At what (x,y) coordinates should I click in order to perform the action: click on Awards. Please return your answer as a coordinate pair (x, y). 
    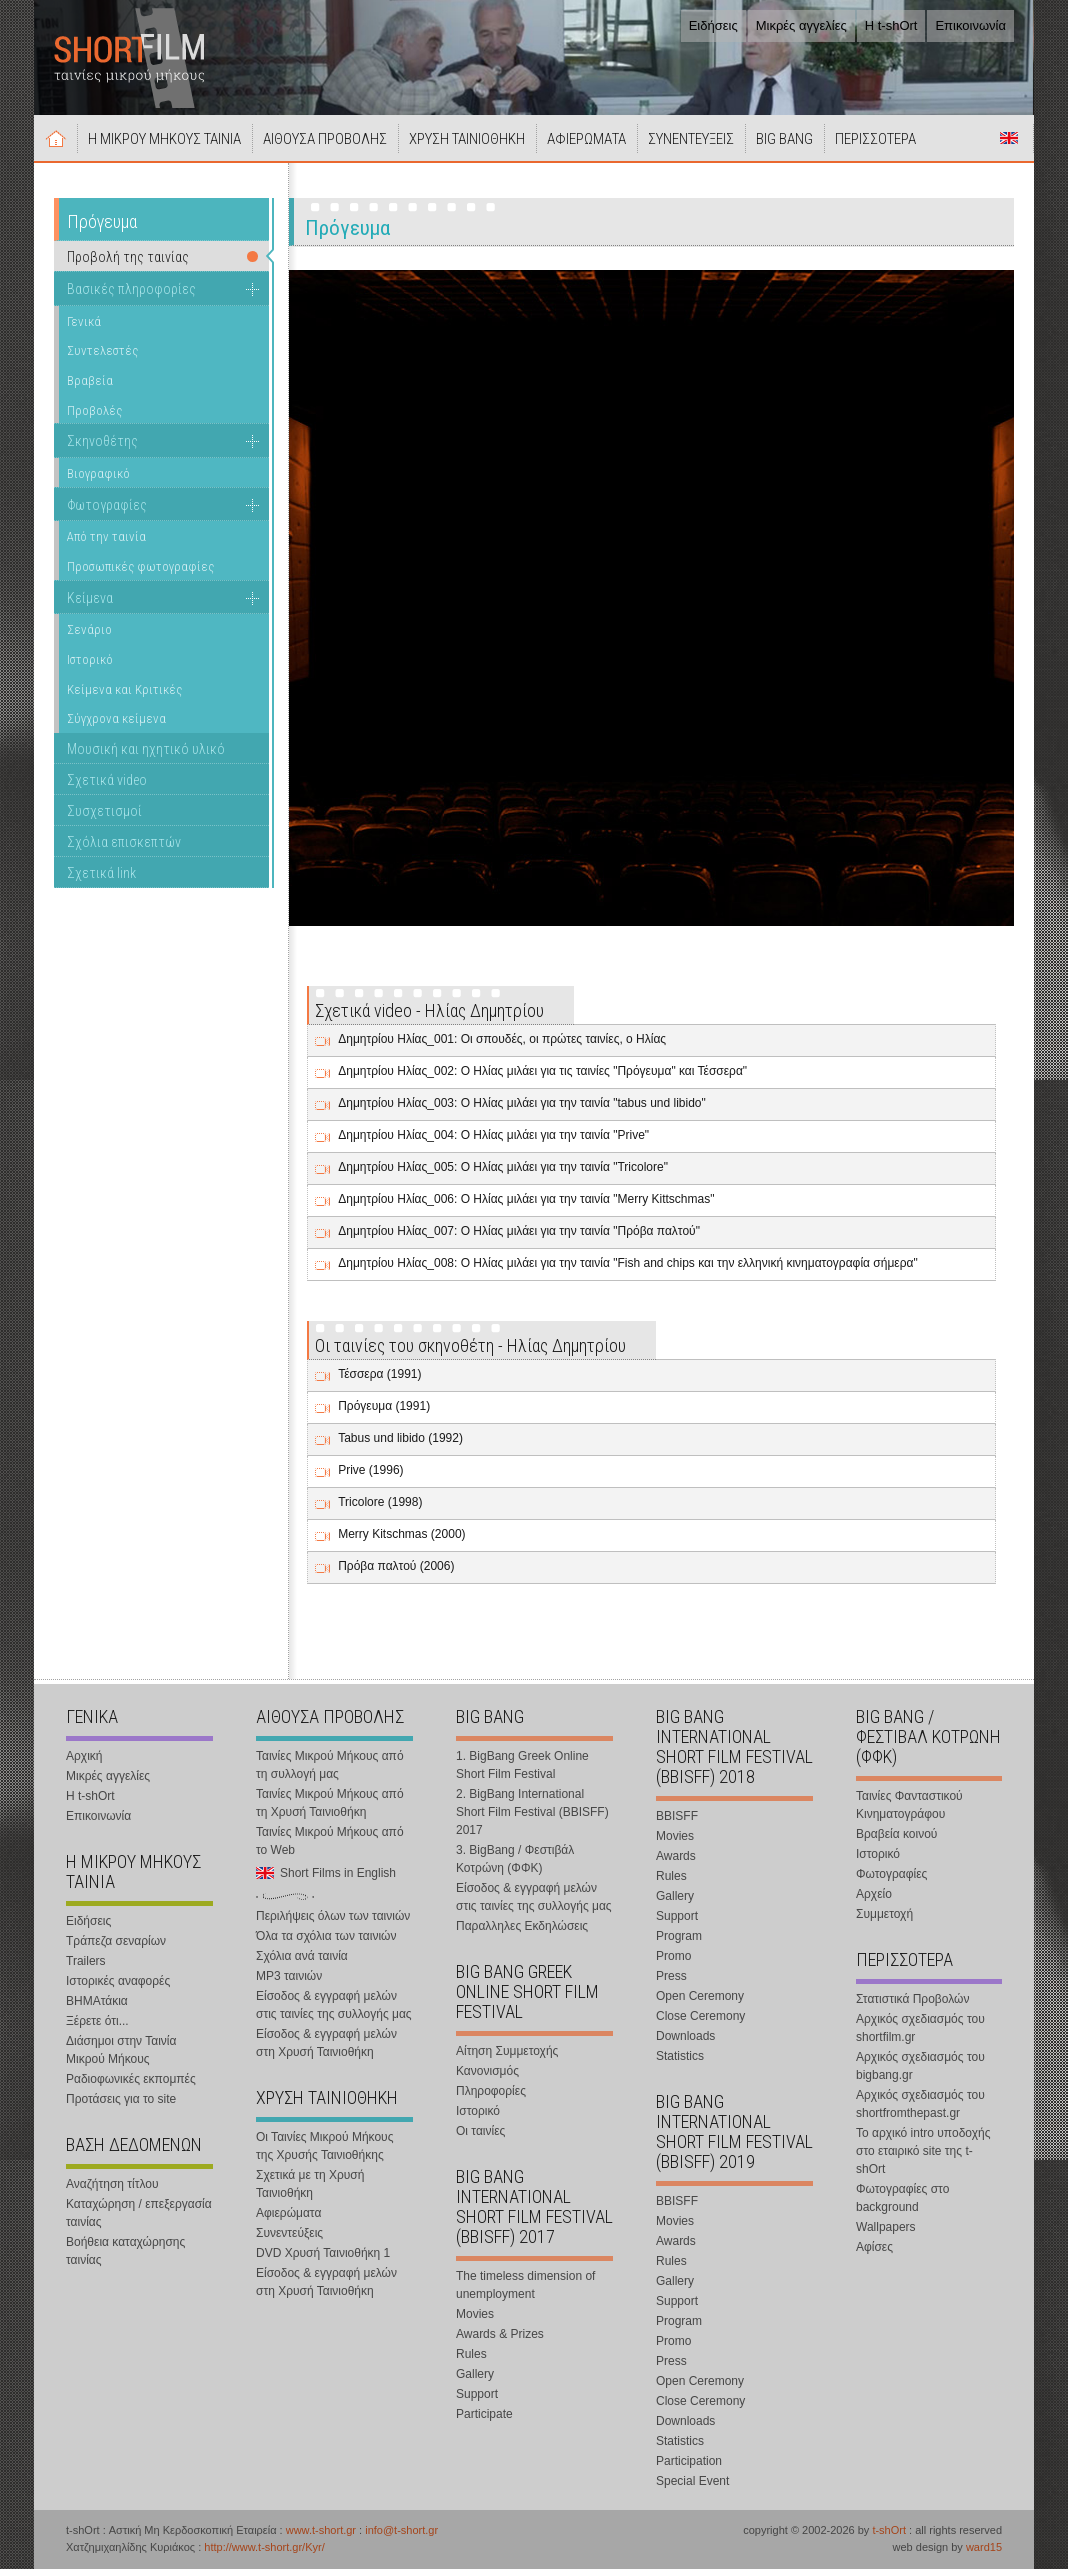
    Looking at the image, I should click on (676, 1856).